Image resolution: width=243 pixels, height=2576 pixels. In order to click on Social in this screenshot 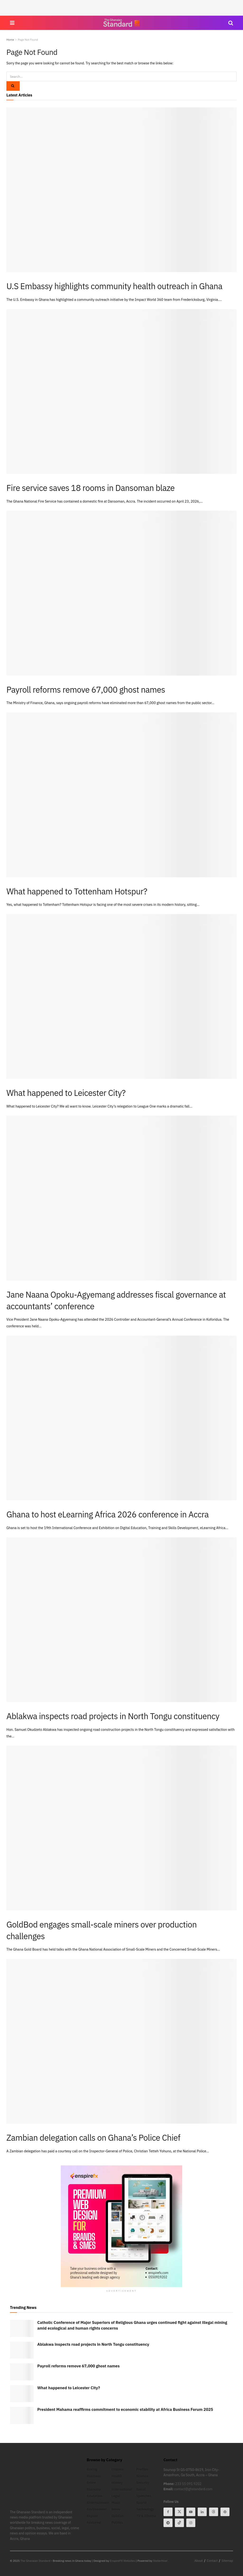, I will do `click(141, 2489)`.